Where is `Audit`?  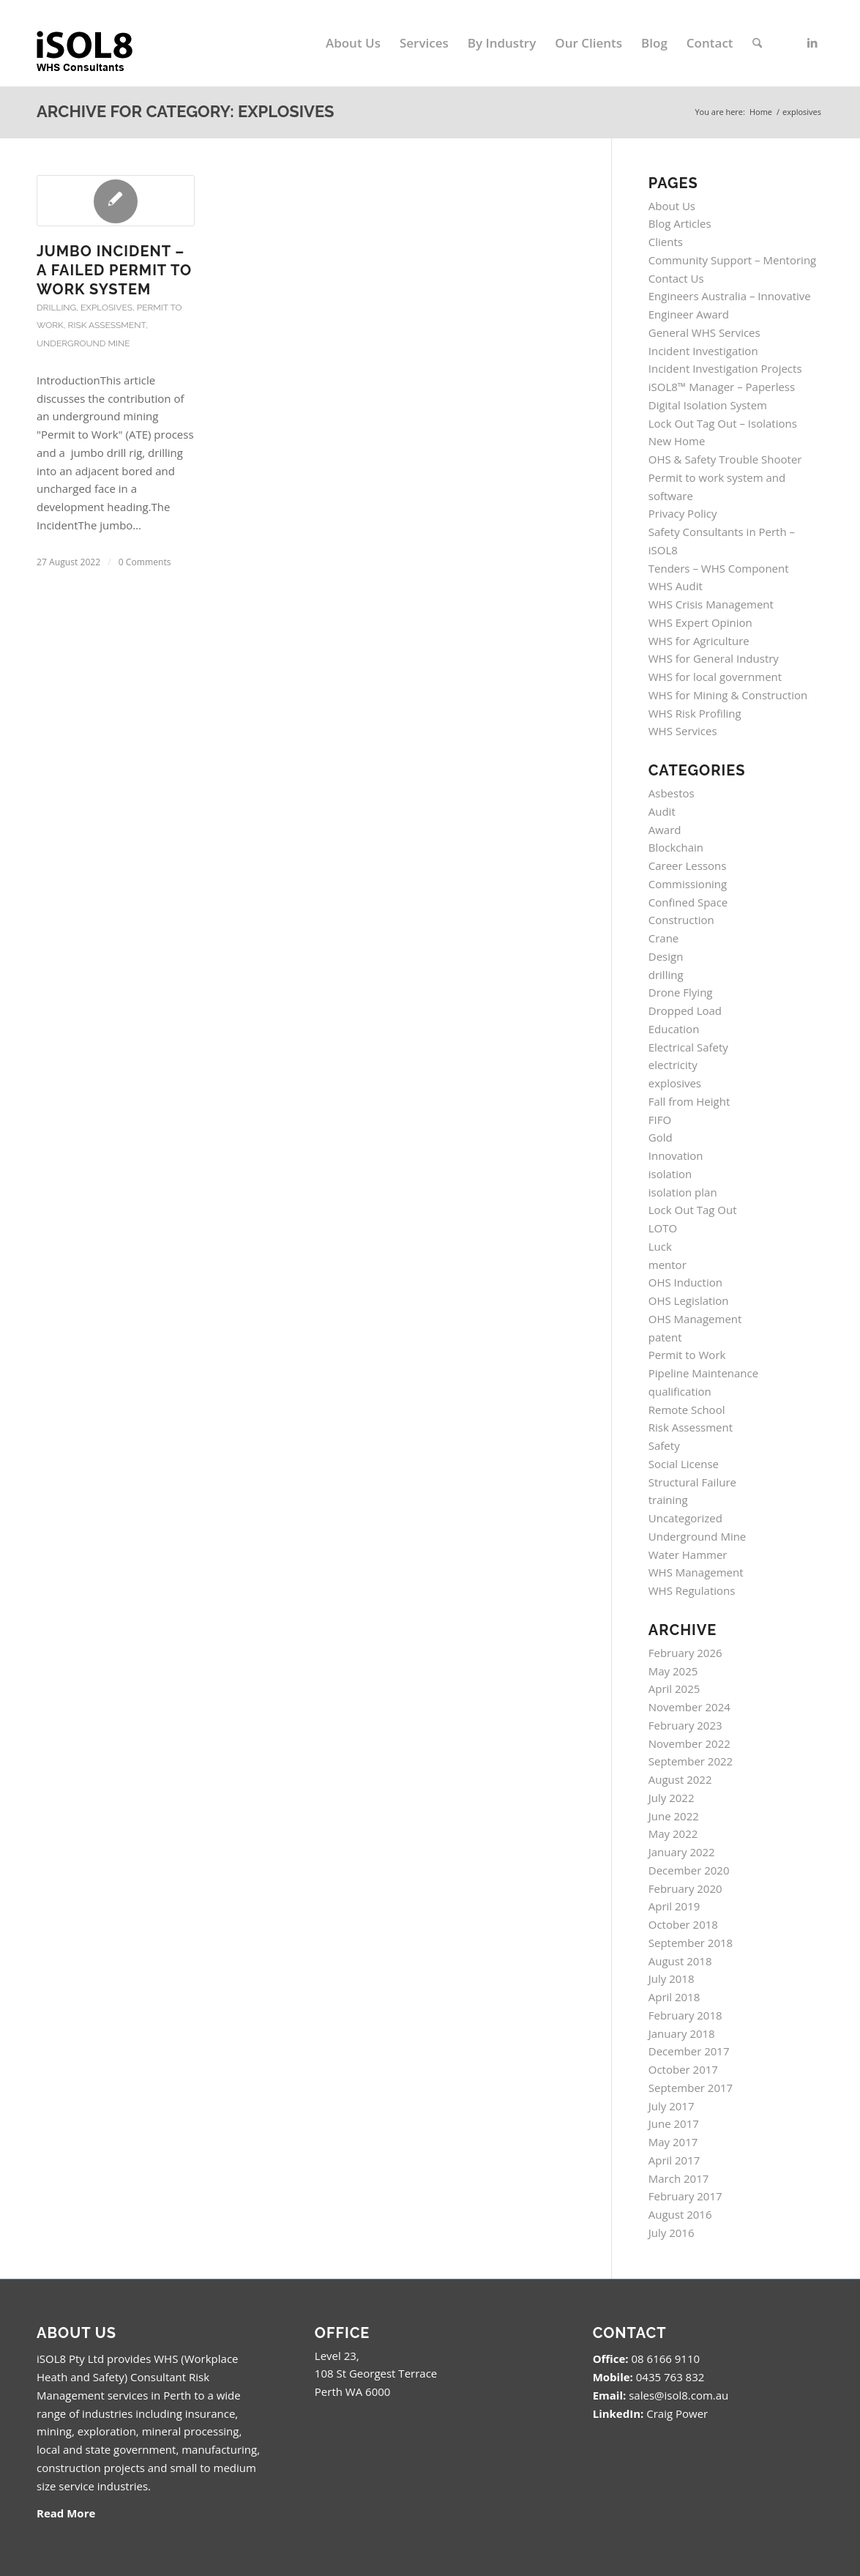
Audit is located at coordinates (662, 811).